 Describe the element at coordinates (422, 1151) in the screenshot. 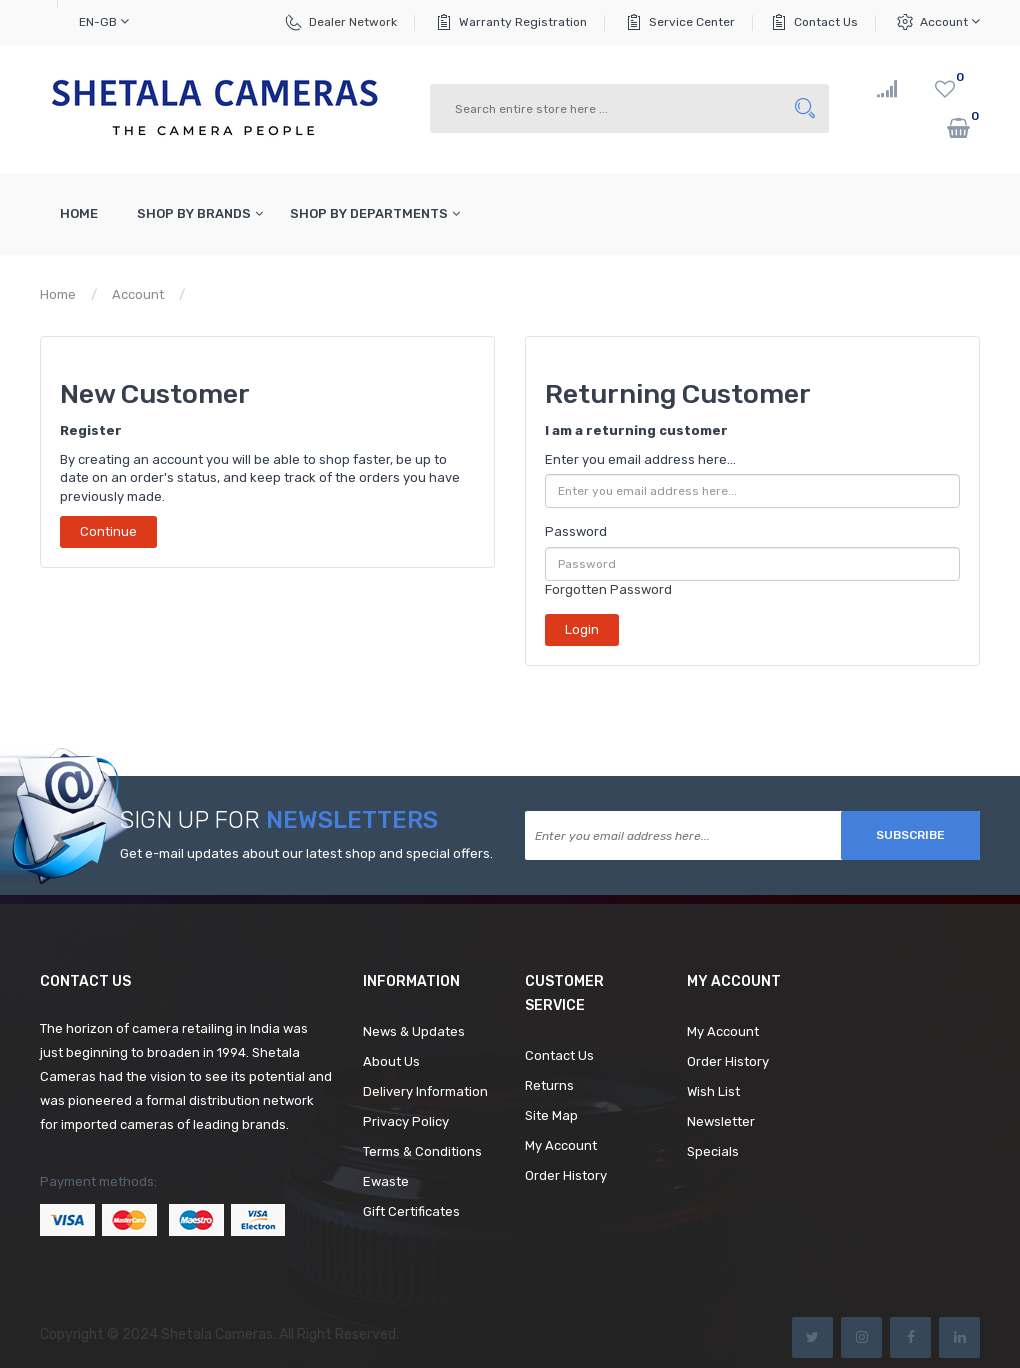

I see `Terms & Conditions` at that location.